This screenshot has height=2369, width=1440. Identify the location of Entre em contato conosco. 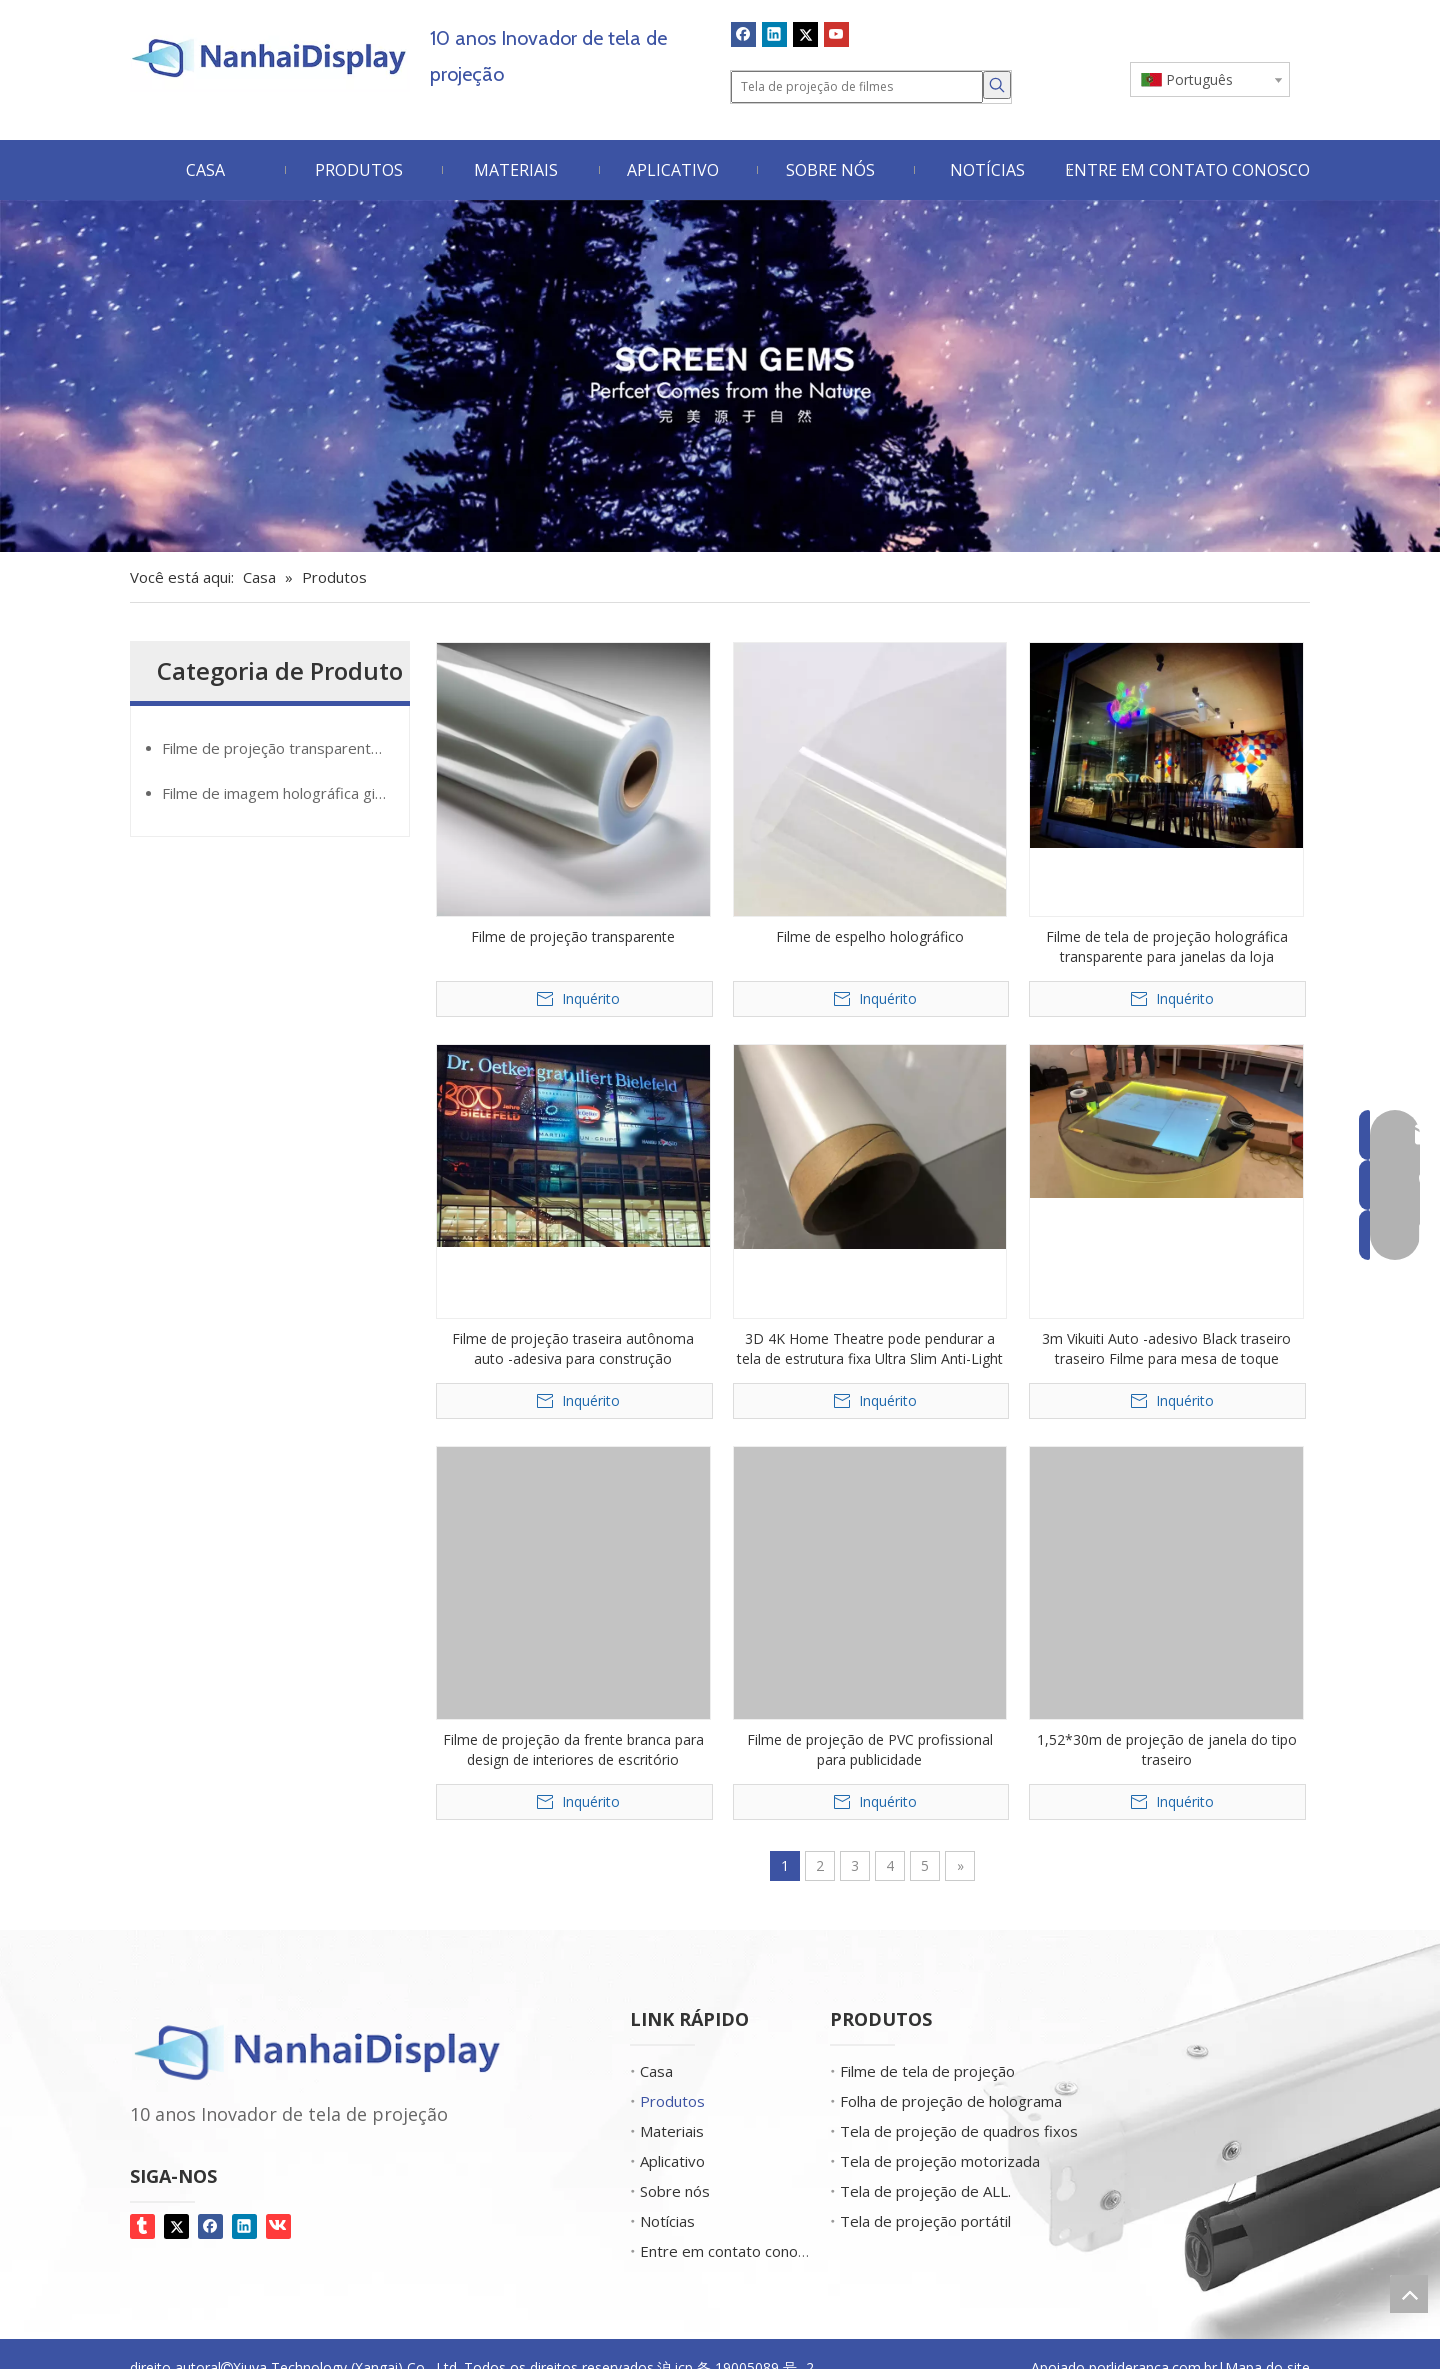
(731, 2251).